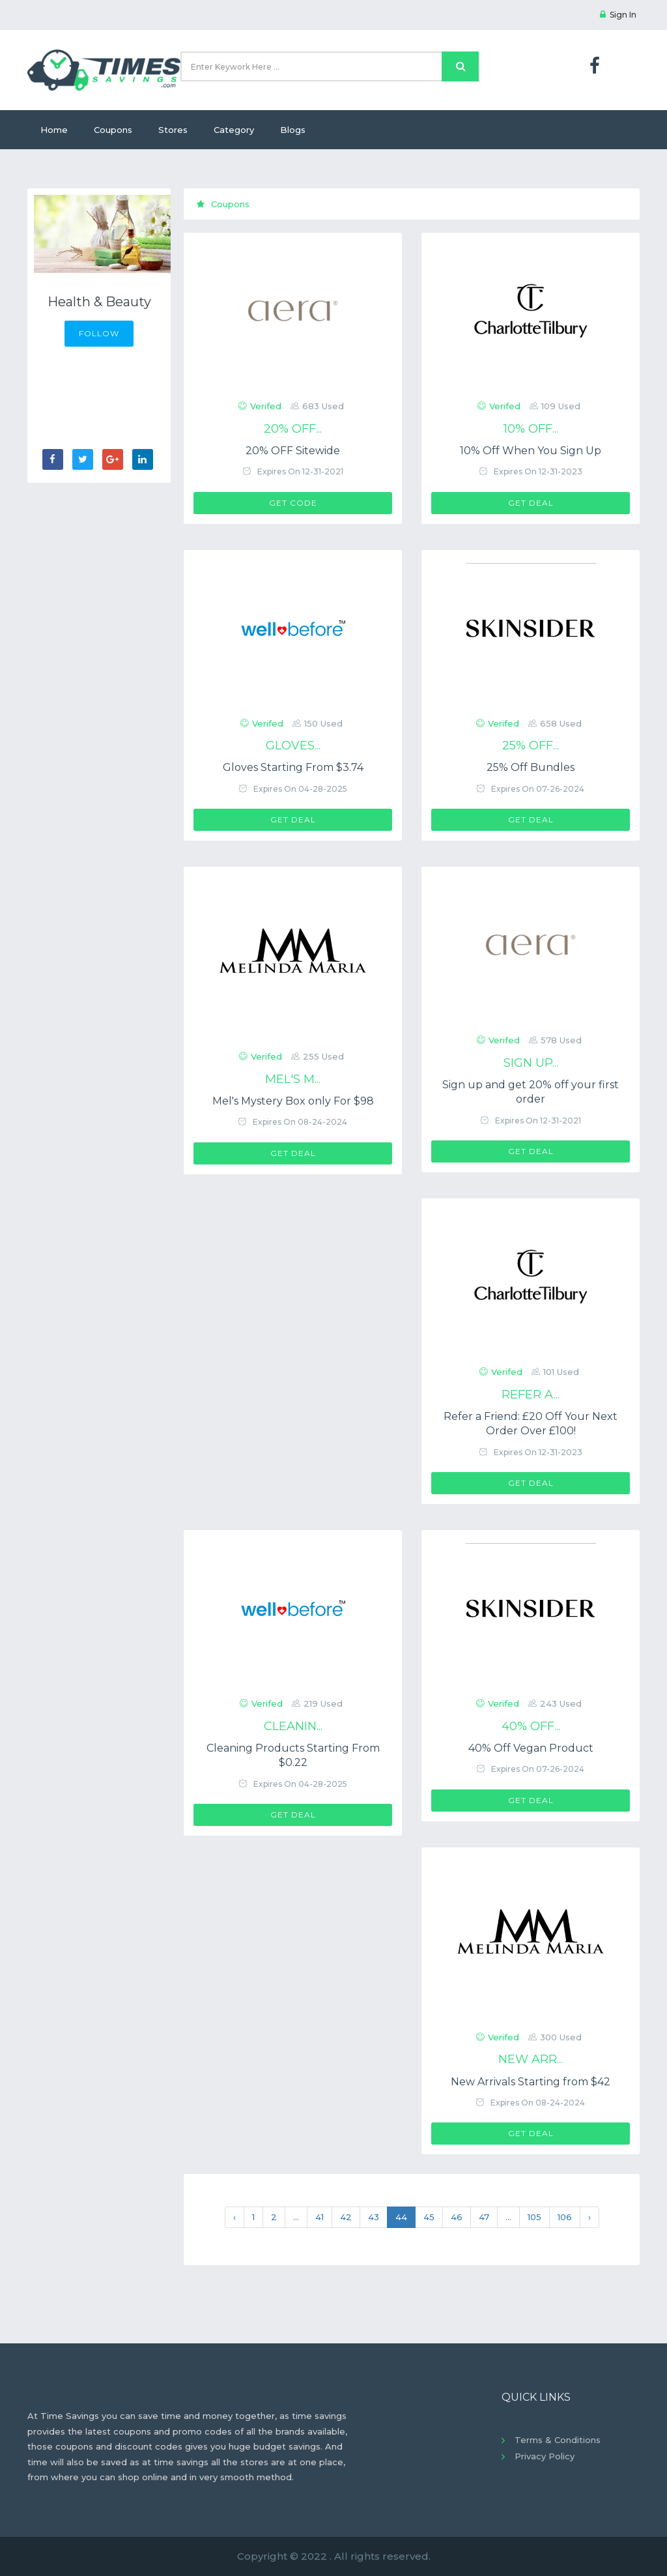  What do you see at coordinates (531, 767) in the screenshot?
I see `25% Off Bundles` at bounding box center [531, 767].